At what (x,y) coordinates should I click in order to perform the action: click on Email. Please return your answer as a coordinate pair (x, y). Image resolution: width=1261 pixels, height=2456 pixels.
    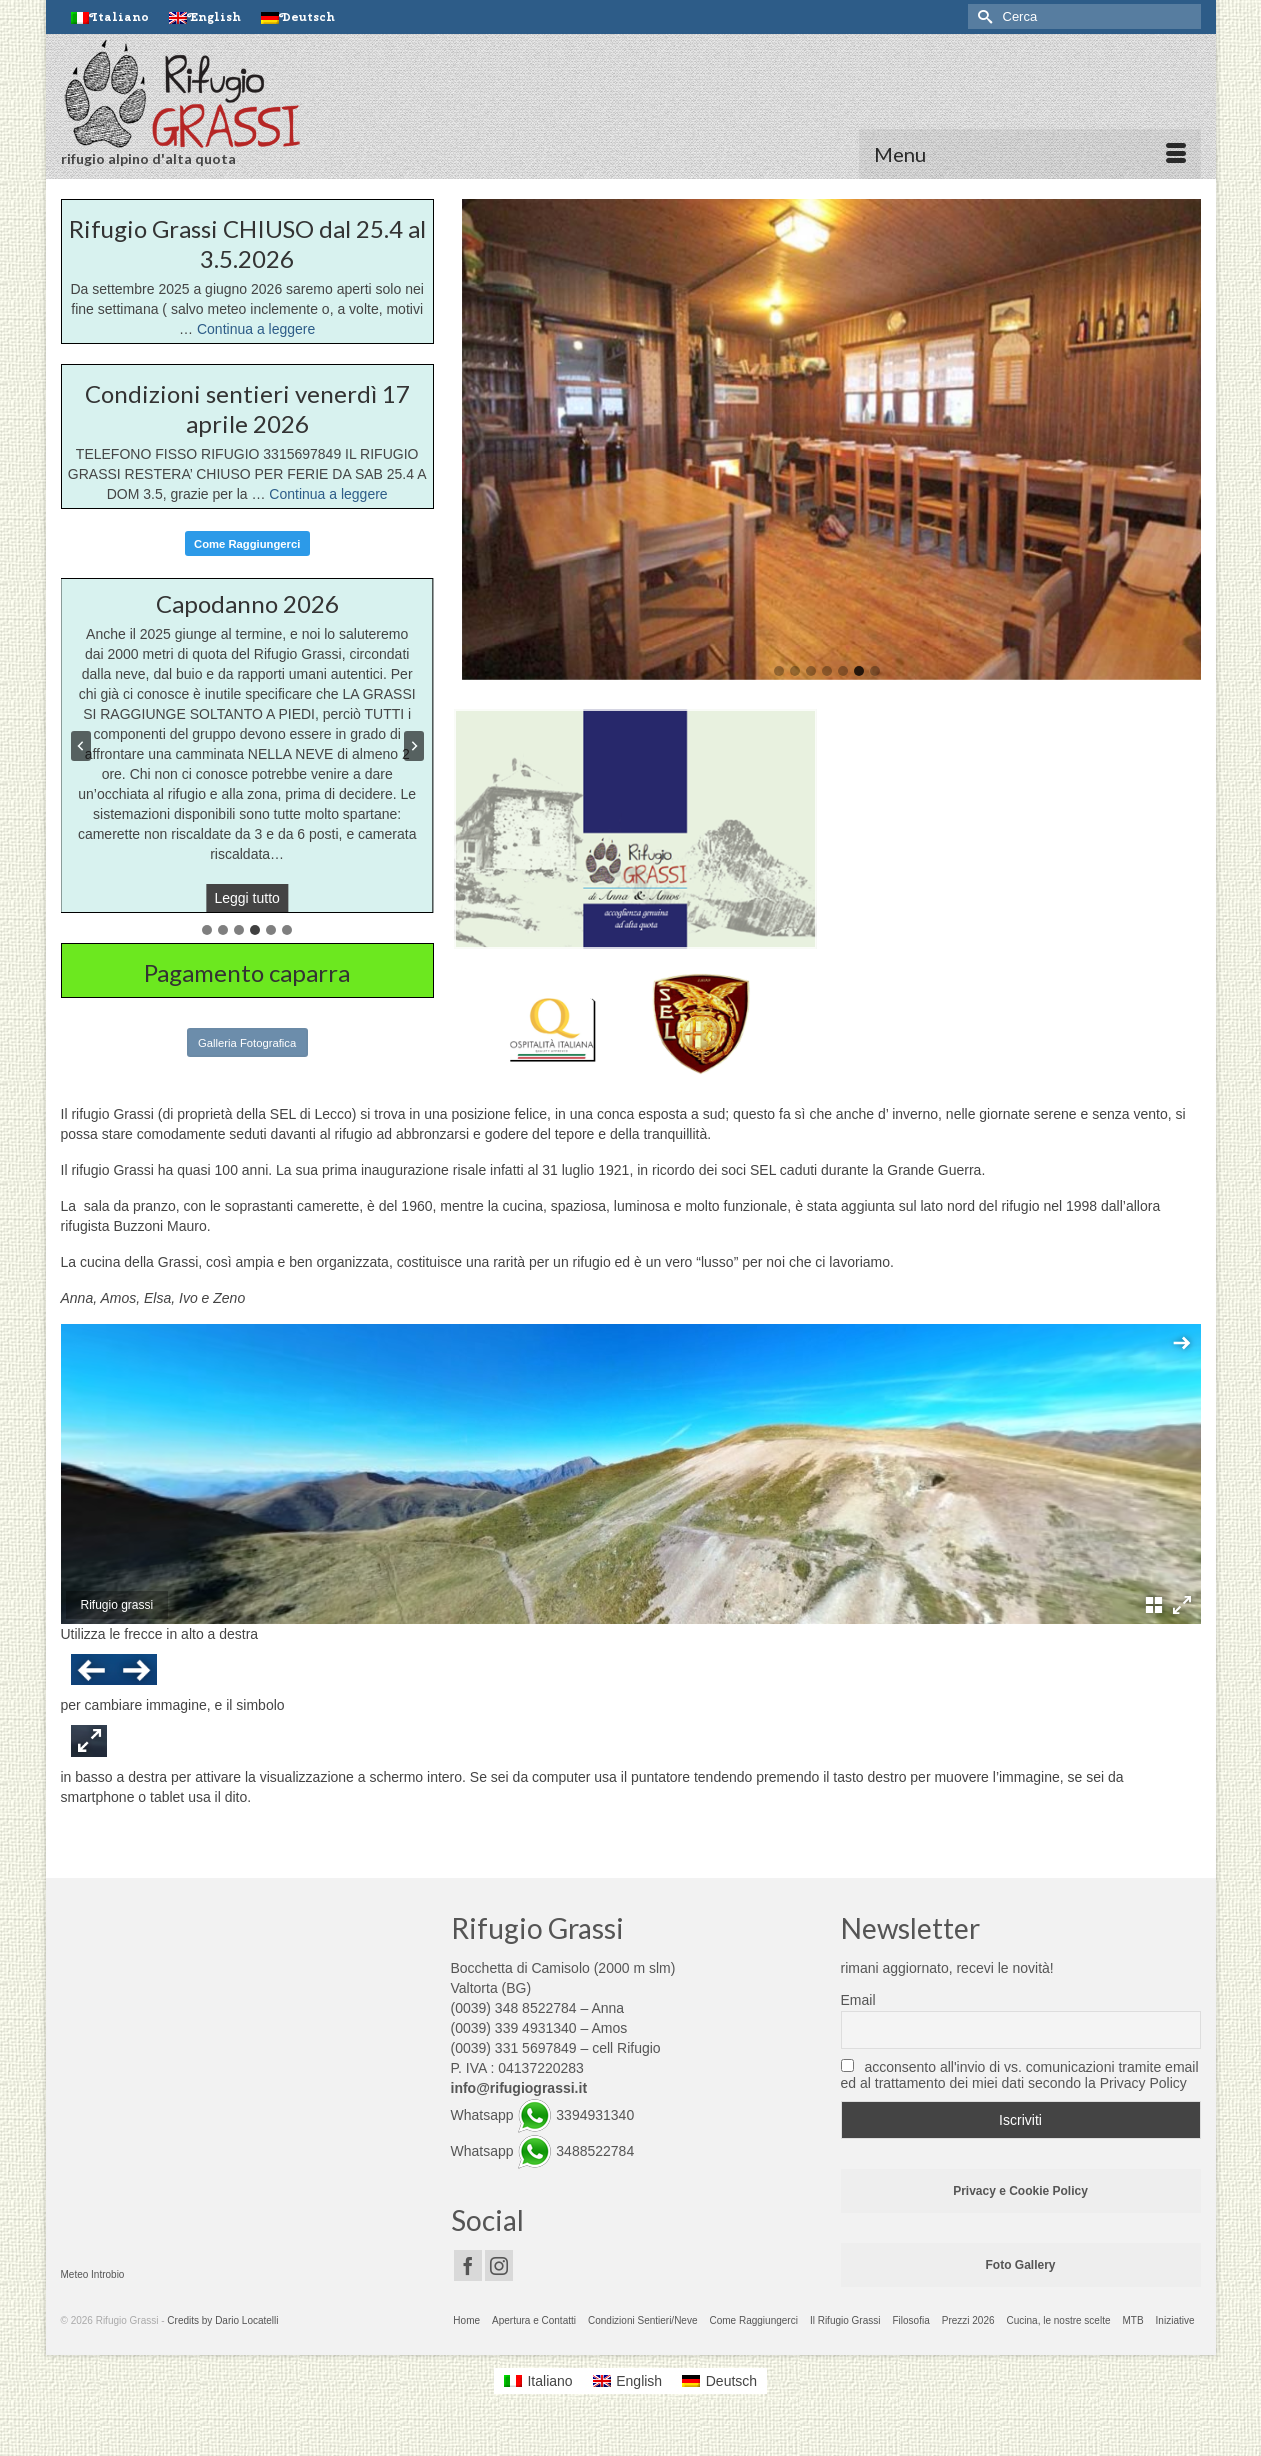
    Looking at the image, I should click on (858, 2000).